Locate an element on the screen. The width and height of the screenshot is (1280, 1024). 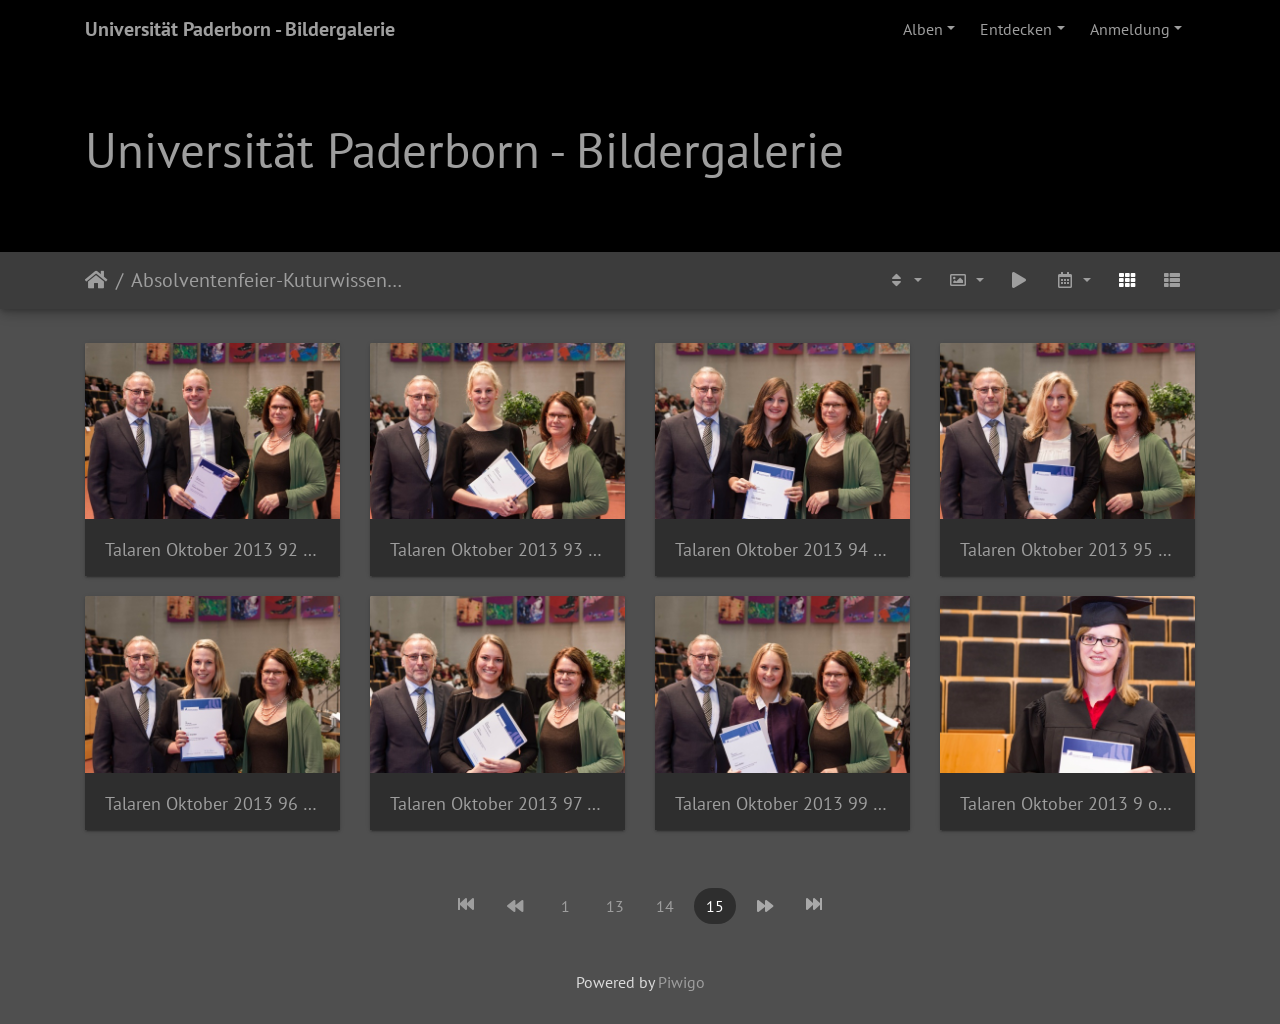
14 is located at coordinates (665, 906).